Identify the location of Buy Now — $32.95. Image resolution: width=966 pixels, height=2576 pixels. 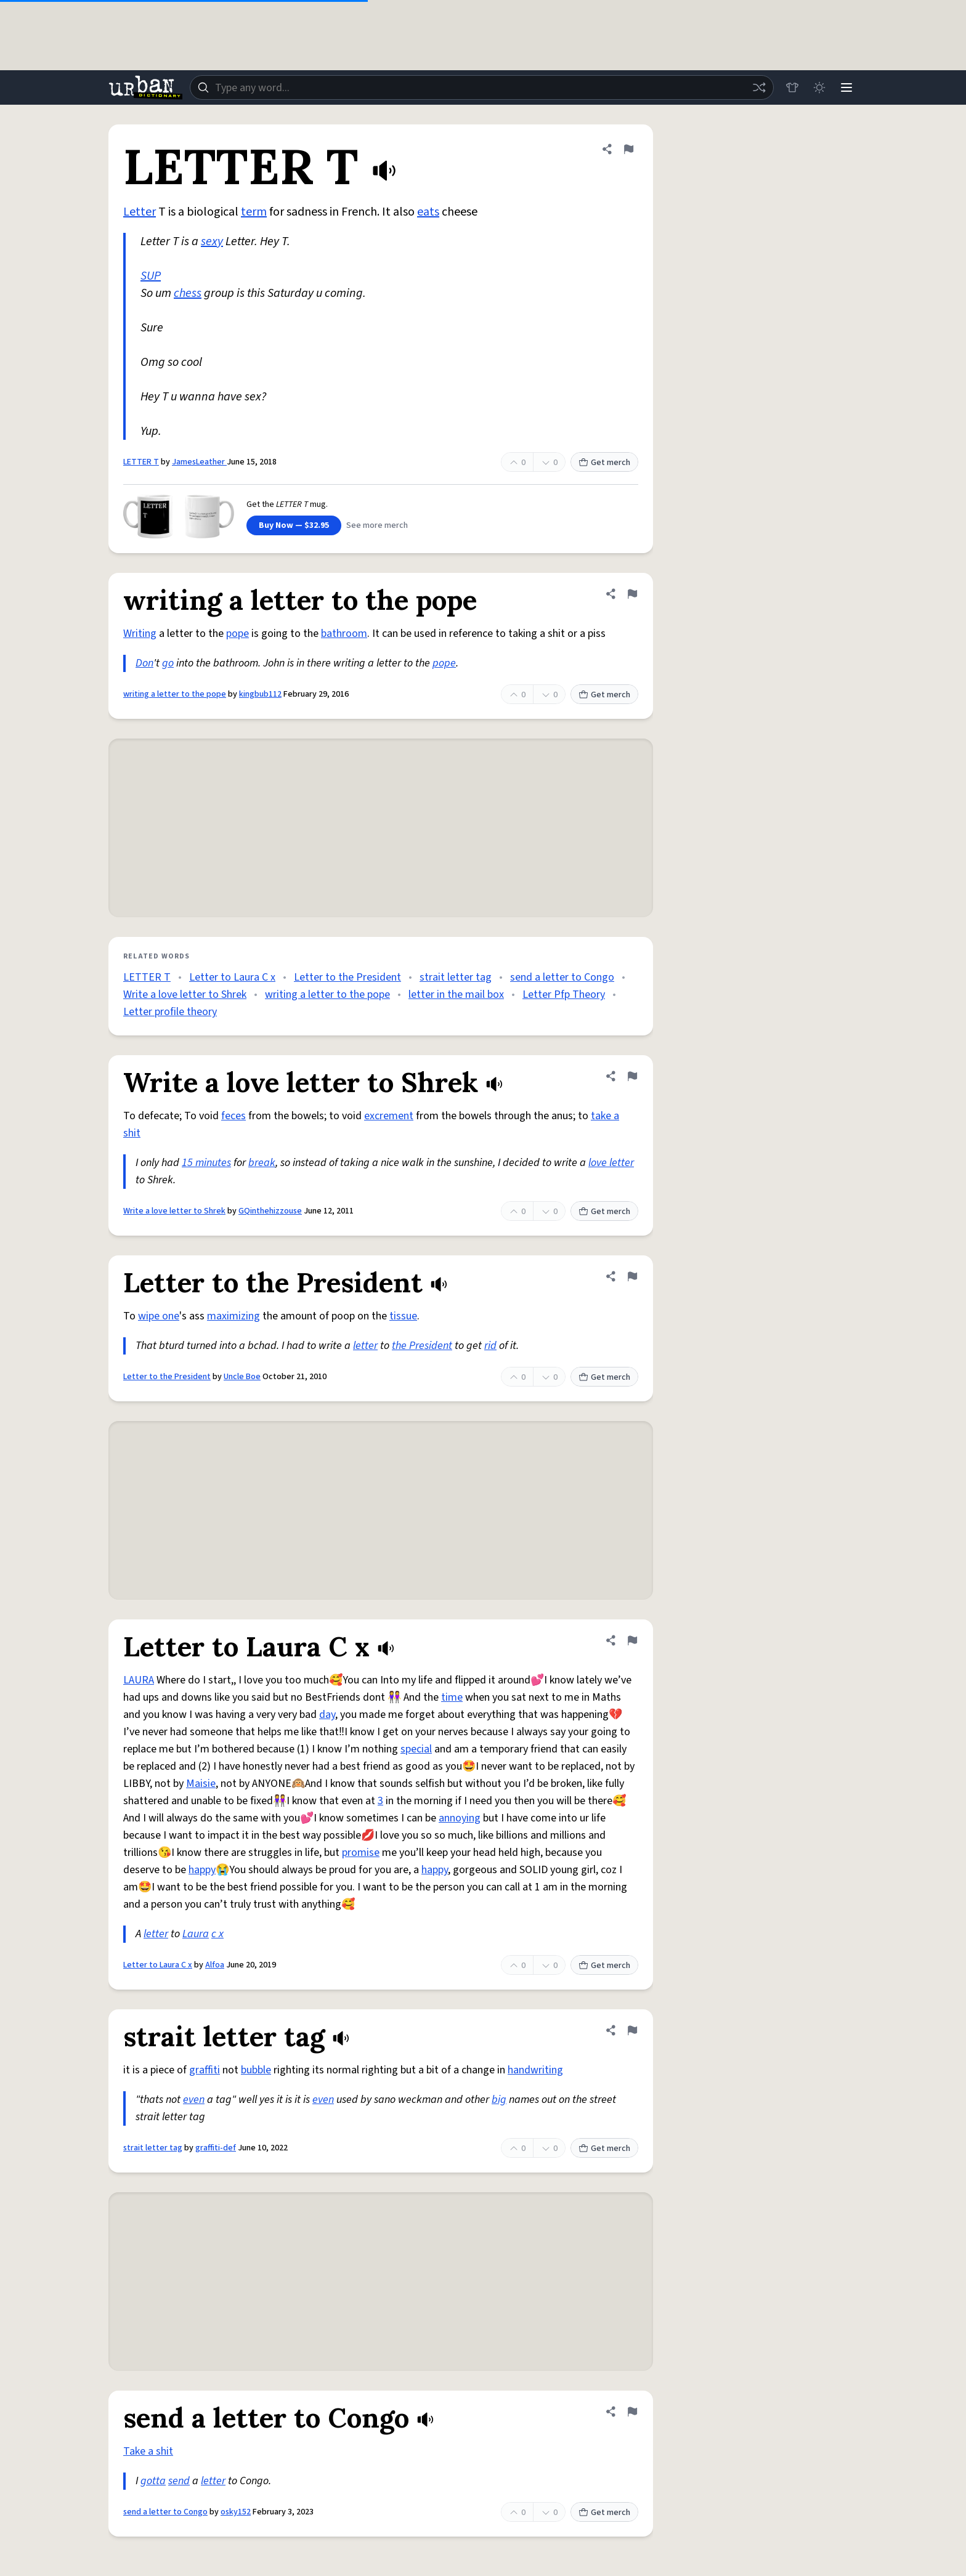
(294, 525).